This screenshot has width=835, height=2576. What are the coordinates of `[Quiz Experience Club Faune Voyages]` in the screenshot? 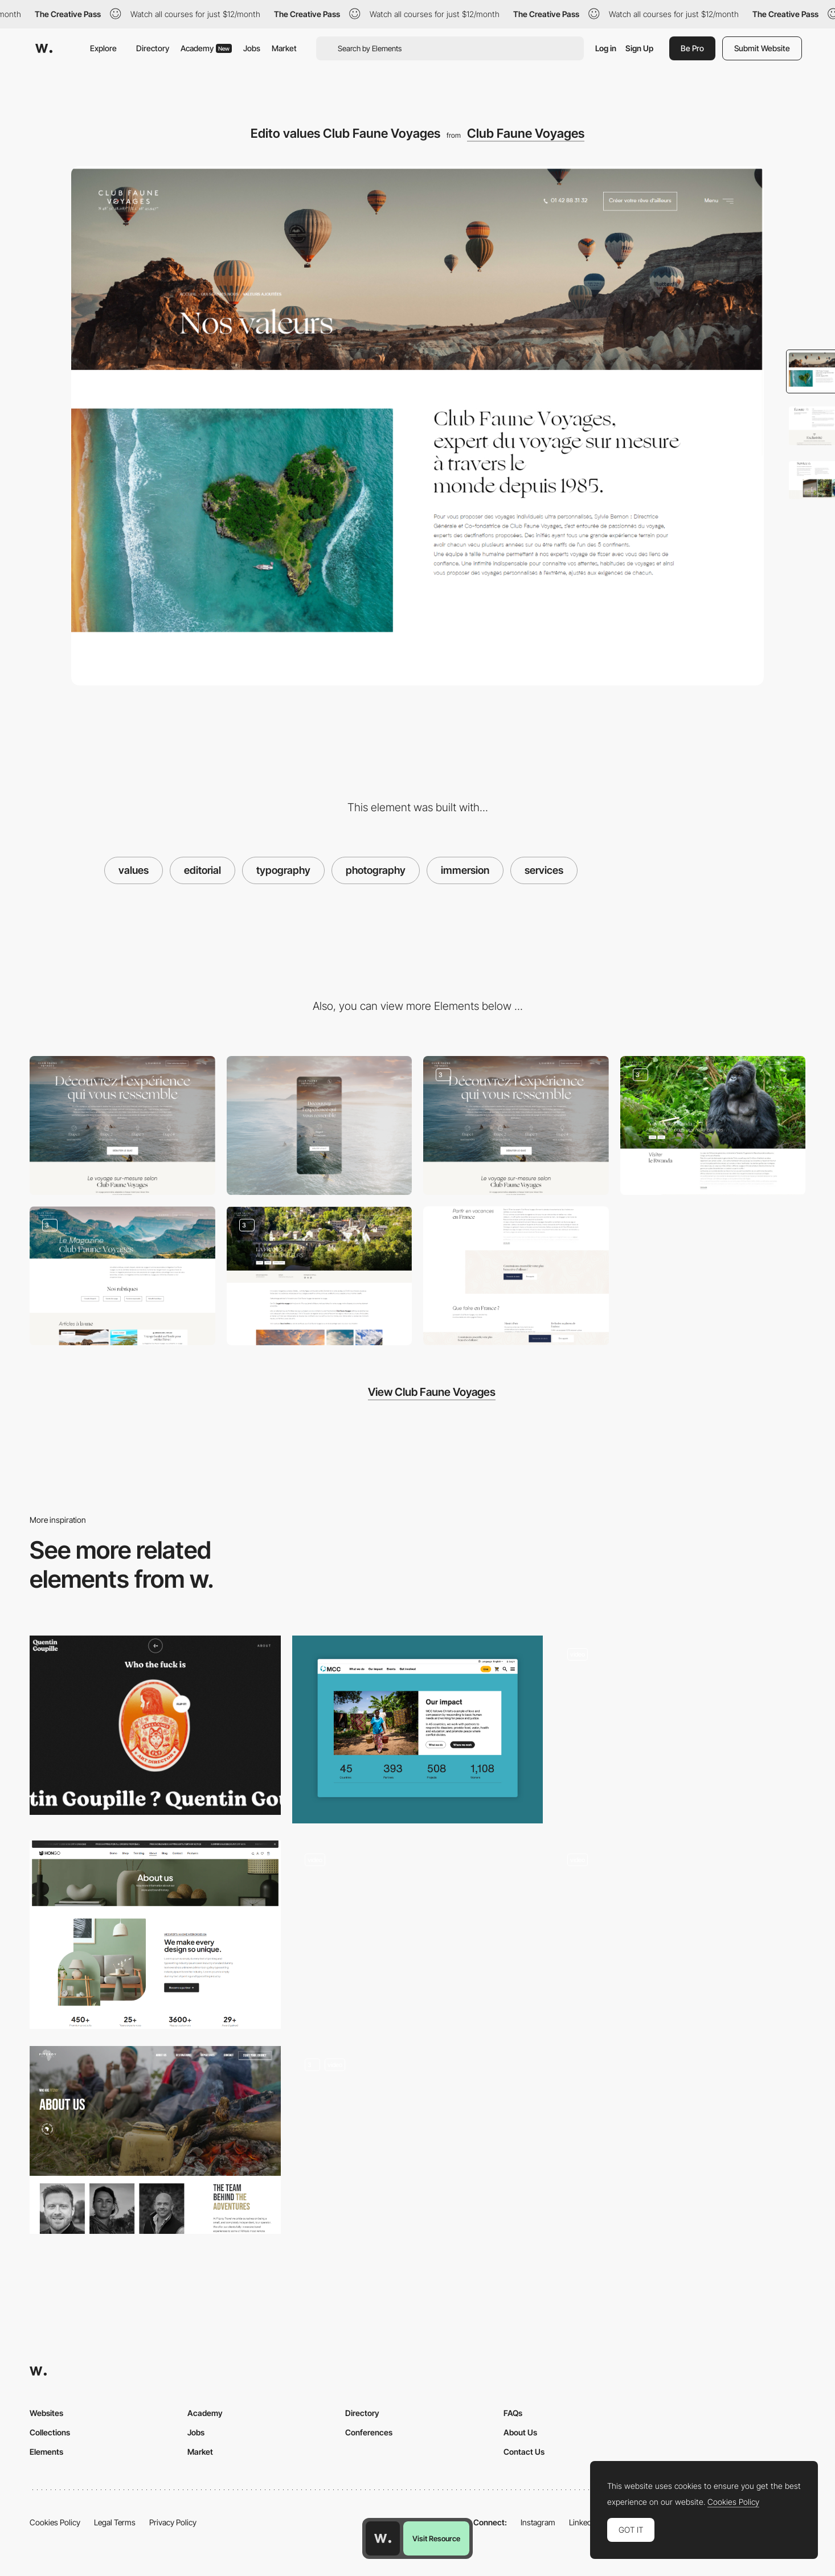 It's located at (516, 1125).